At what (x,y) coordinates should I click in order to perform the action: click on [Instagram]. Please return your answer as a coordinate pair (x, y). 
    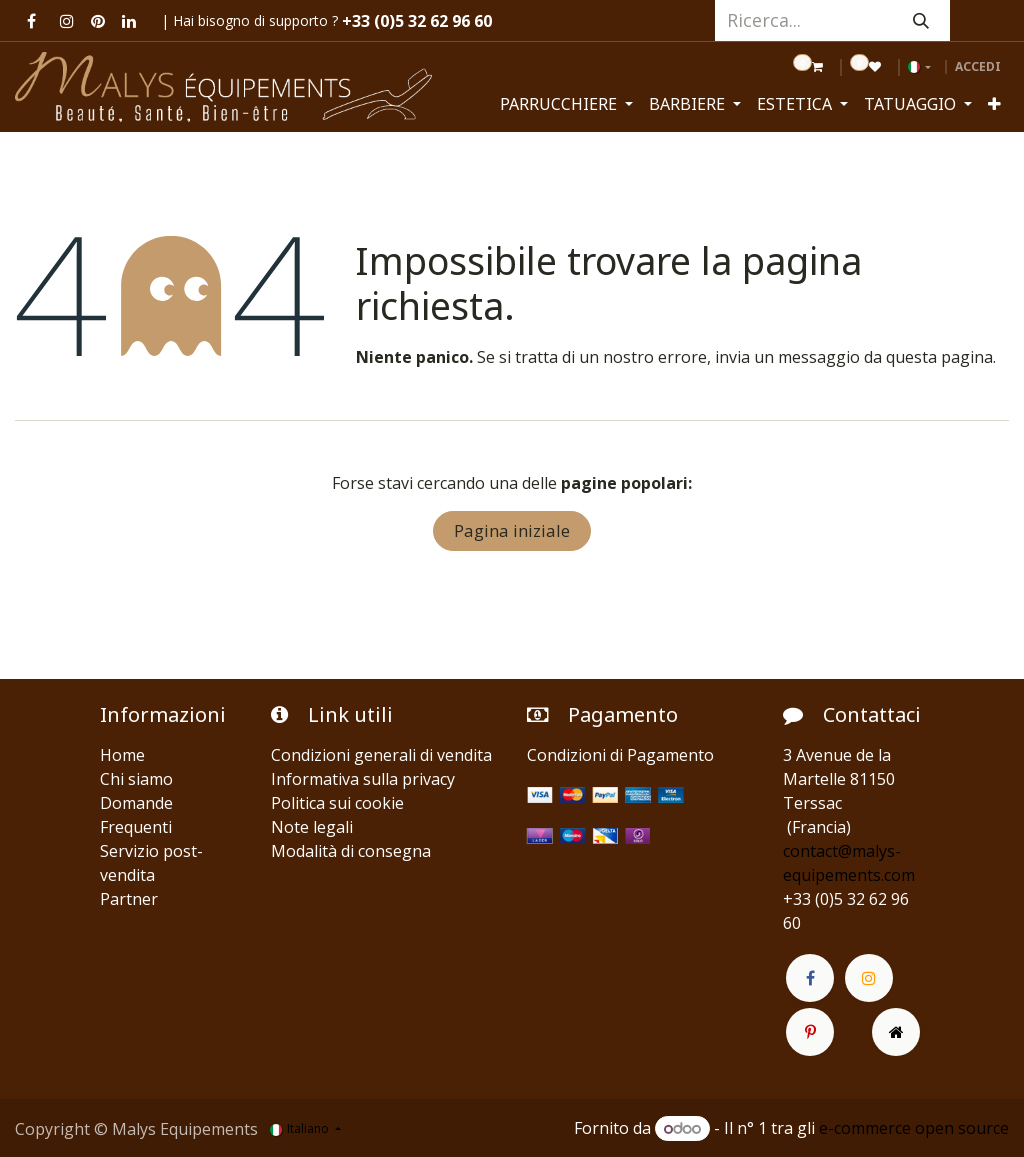
    Looking at the image, I should click on (67, 21).